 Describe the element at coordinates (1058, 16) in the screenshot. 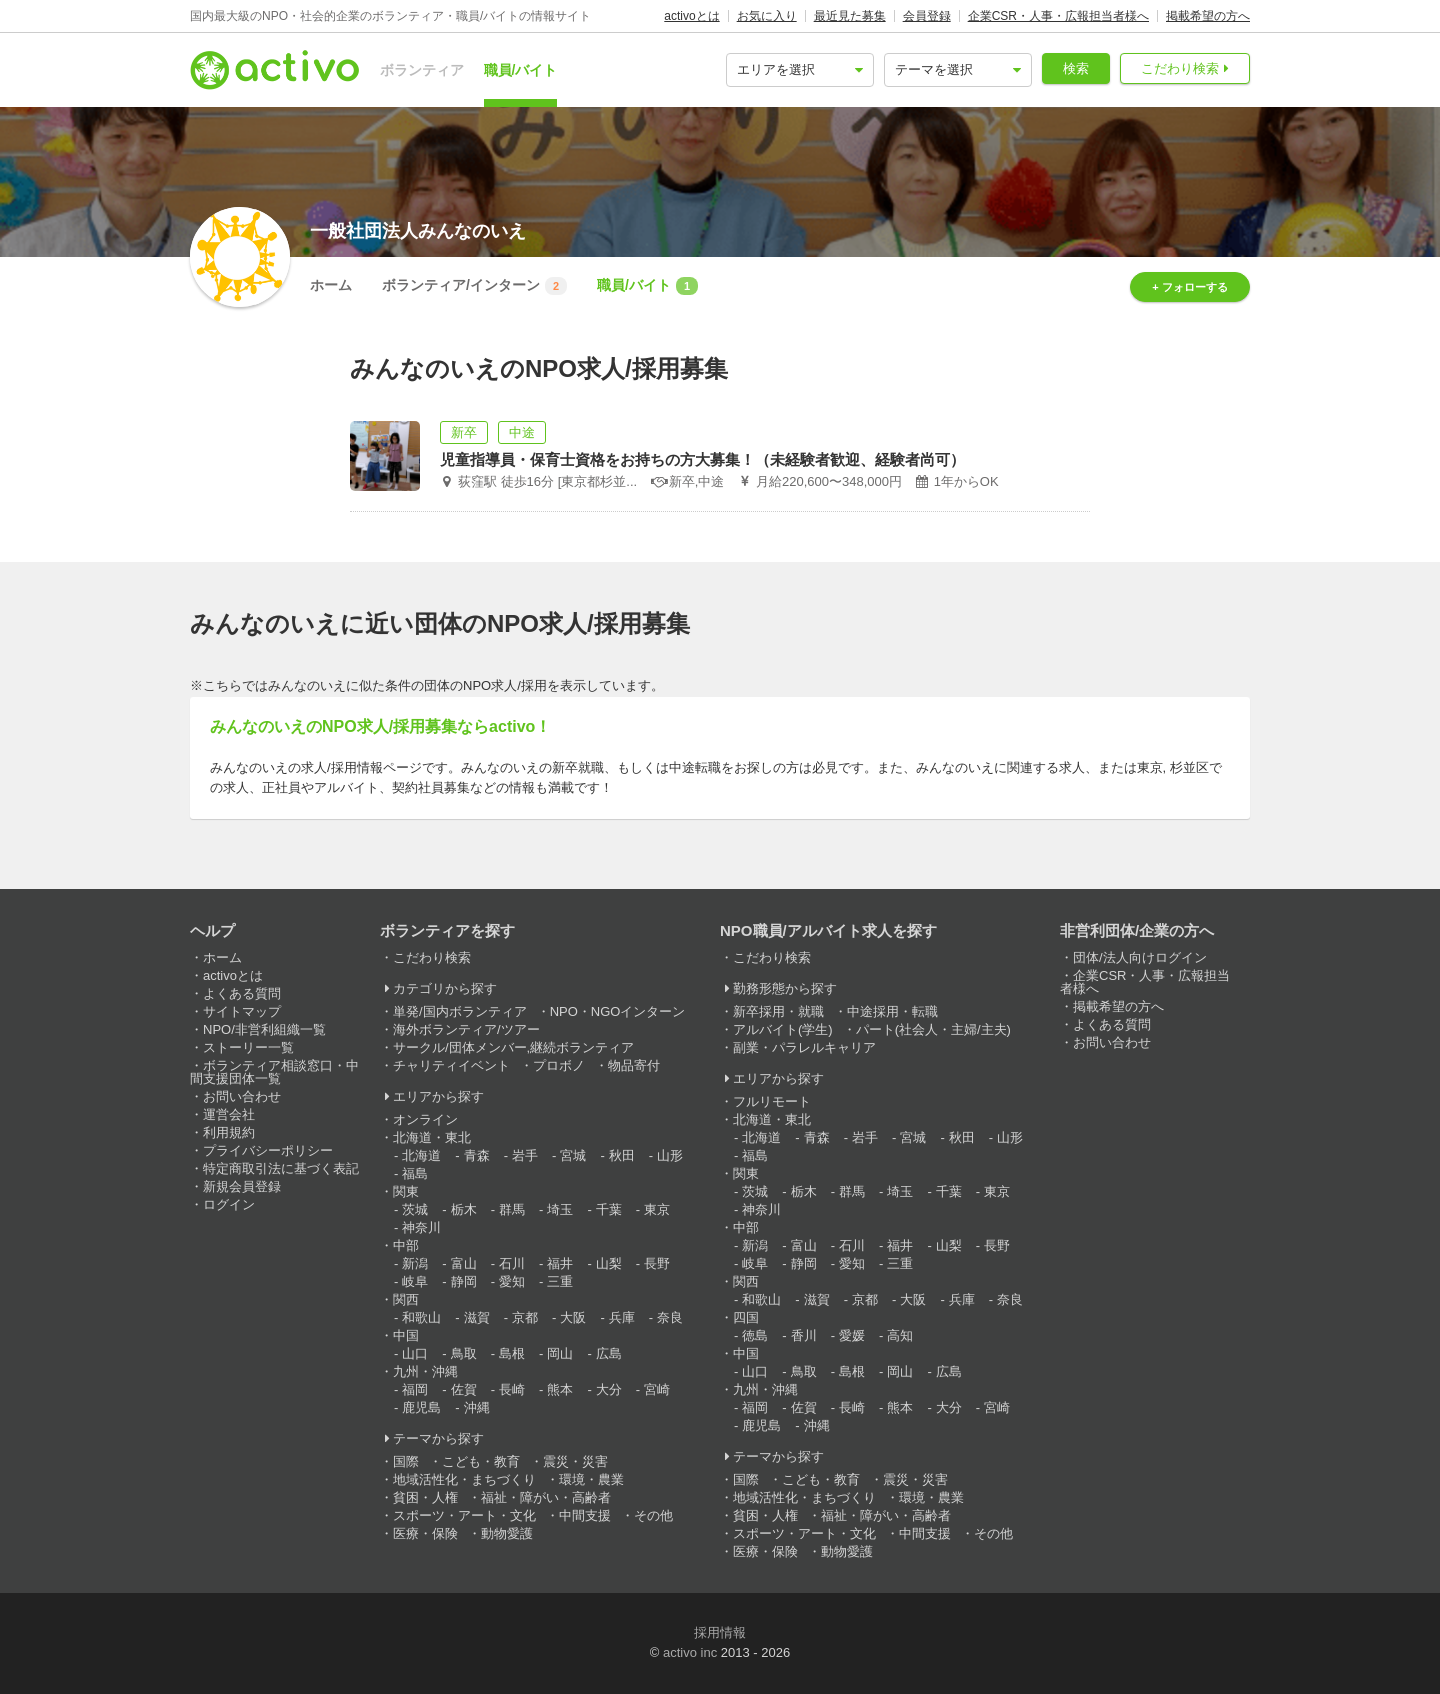

I see `企業CSR・人事・広報担当者様へ` at that location.